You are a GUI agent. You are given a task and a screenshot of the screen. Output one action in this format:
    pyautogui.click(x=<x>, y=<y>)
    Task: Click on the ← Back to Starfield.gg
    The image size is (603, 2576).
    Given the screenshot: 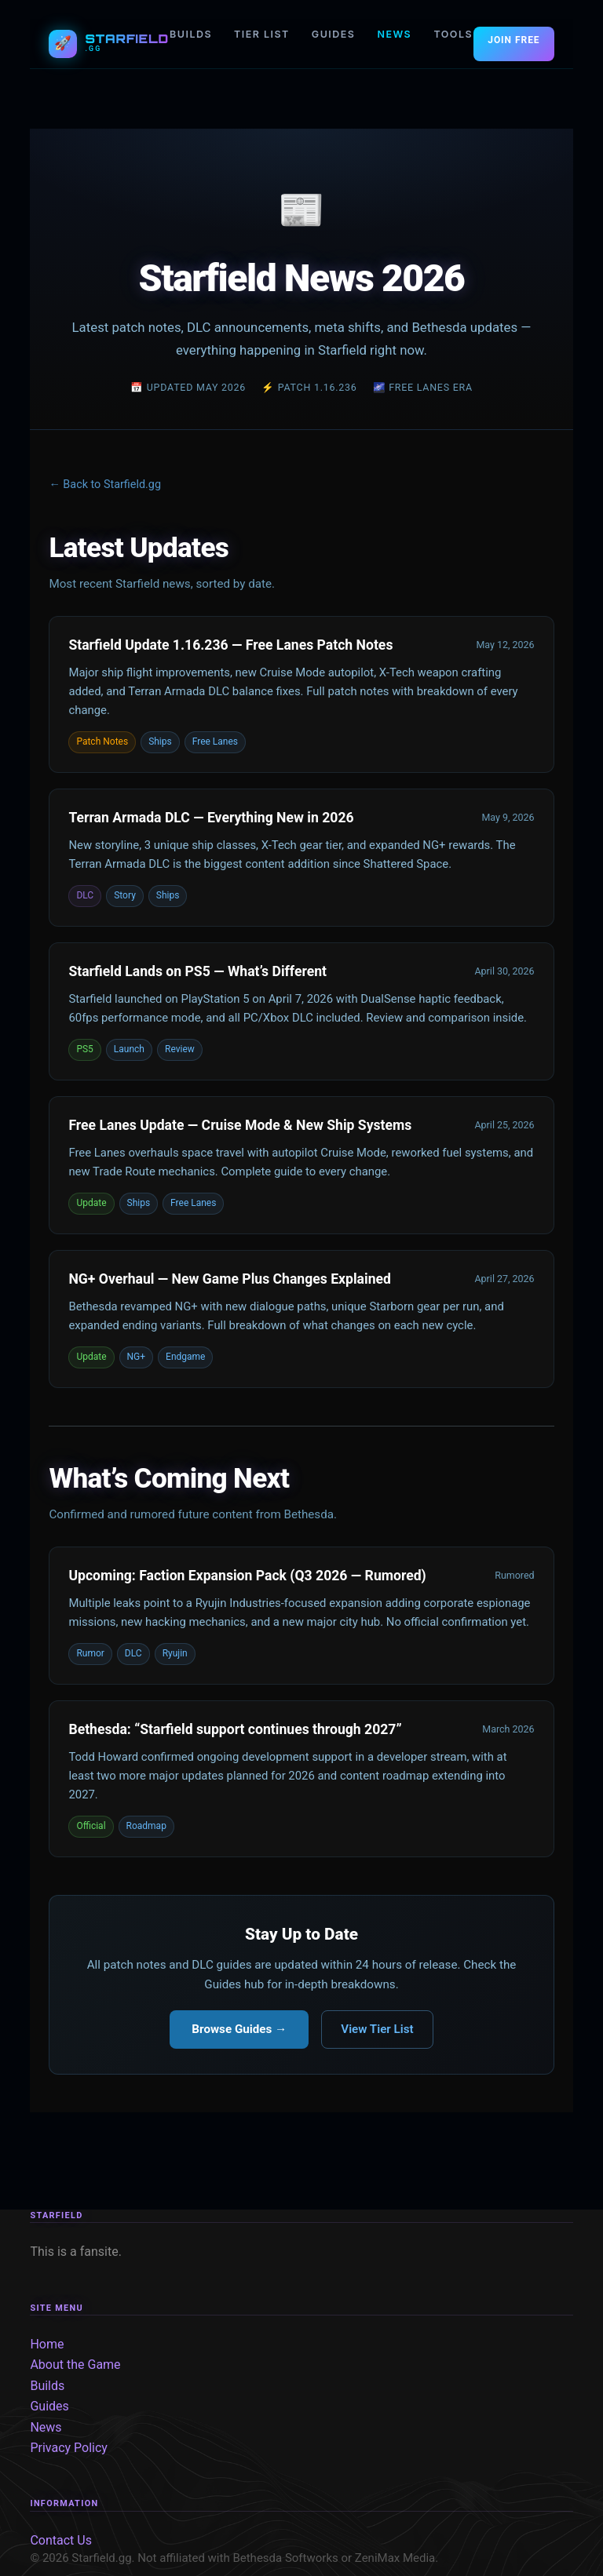 What is the action you would take?
    pyautogui.click(x=105, y=484)
    